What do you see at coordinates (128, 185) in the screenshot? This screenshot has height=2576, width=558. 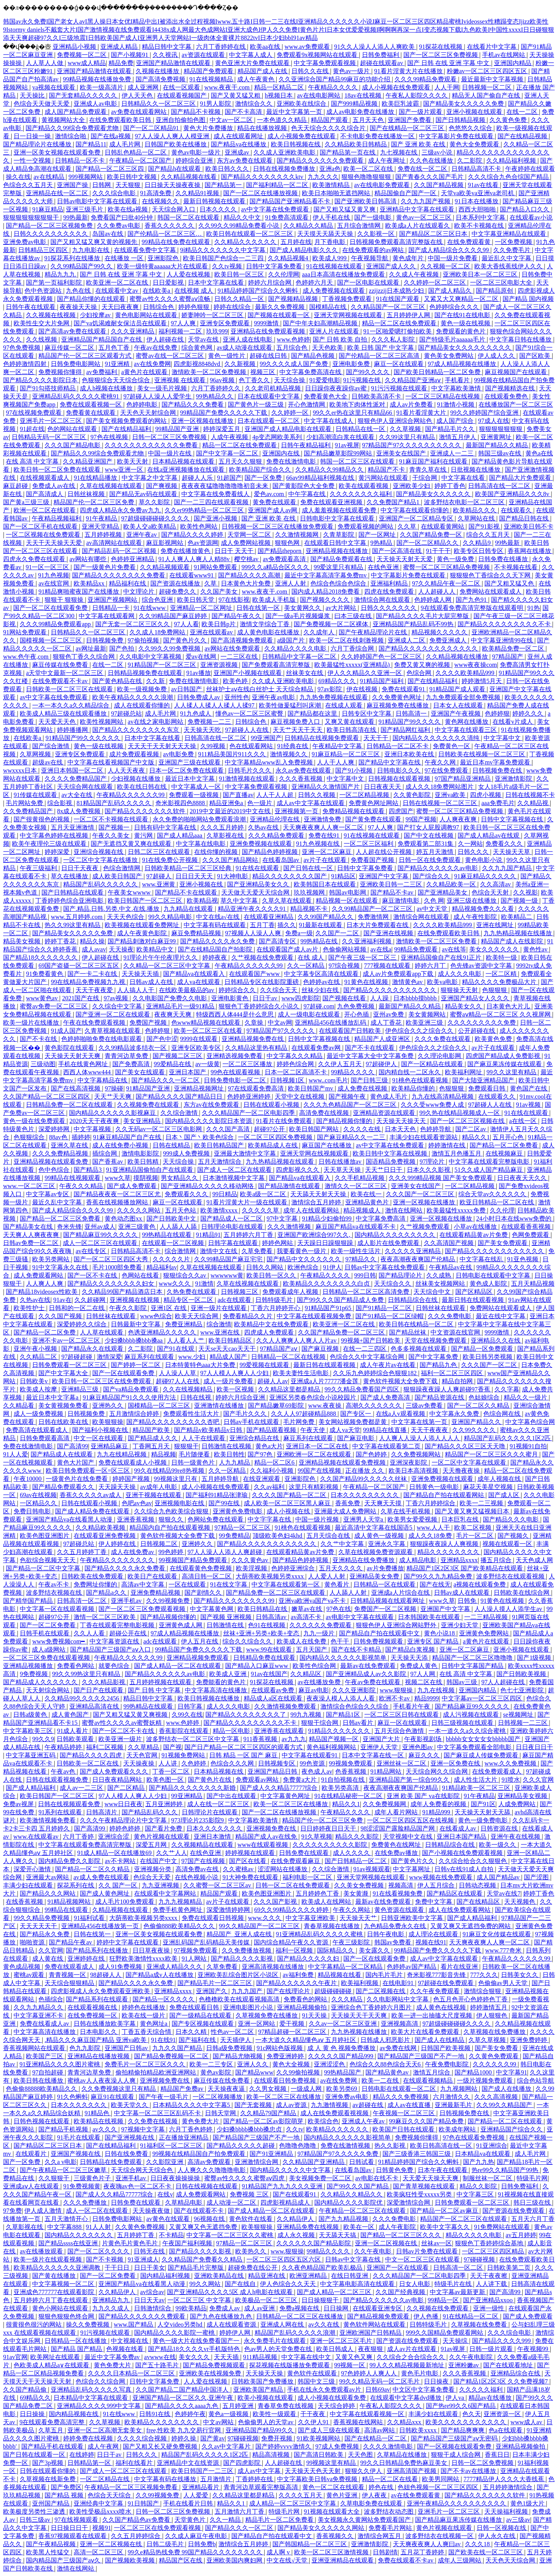 I see `天天狠狠` at bounding box center [128, 185].